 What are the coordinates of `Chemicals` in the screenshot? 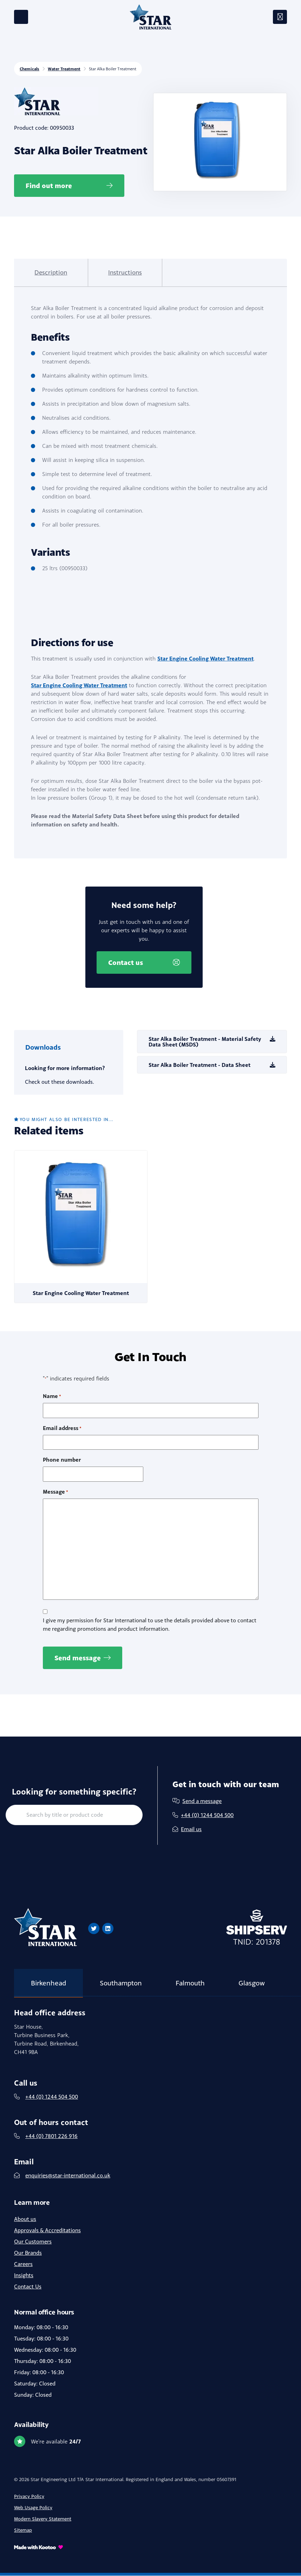 It's located at (29, 68).